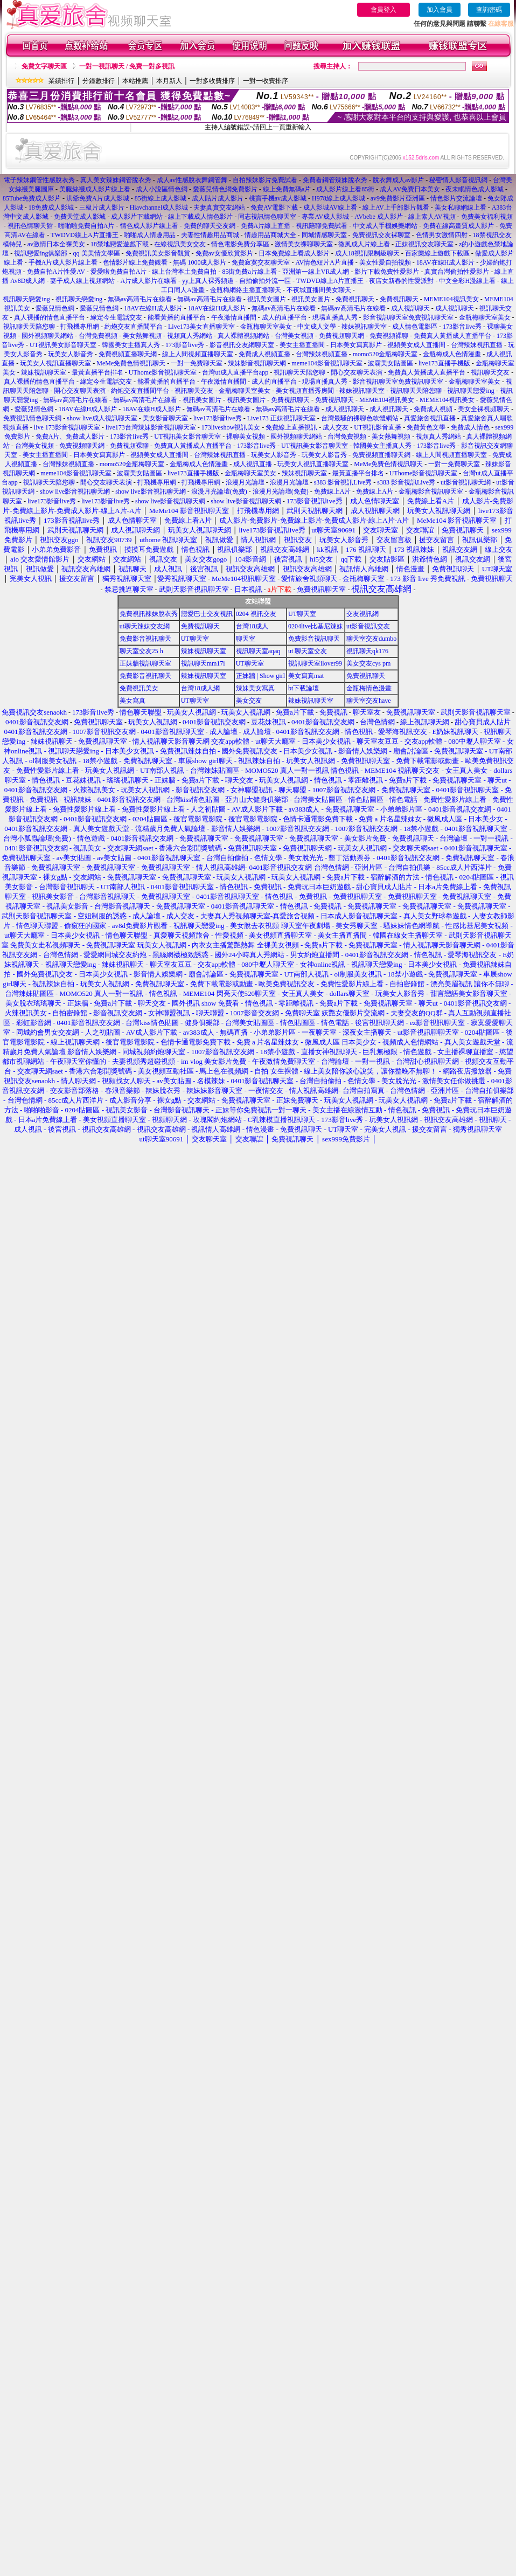 The height and width of the screenshot is (2576, 516). I want to click on 啪啪成人情趣用品, so click(150, 235).